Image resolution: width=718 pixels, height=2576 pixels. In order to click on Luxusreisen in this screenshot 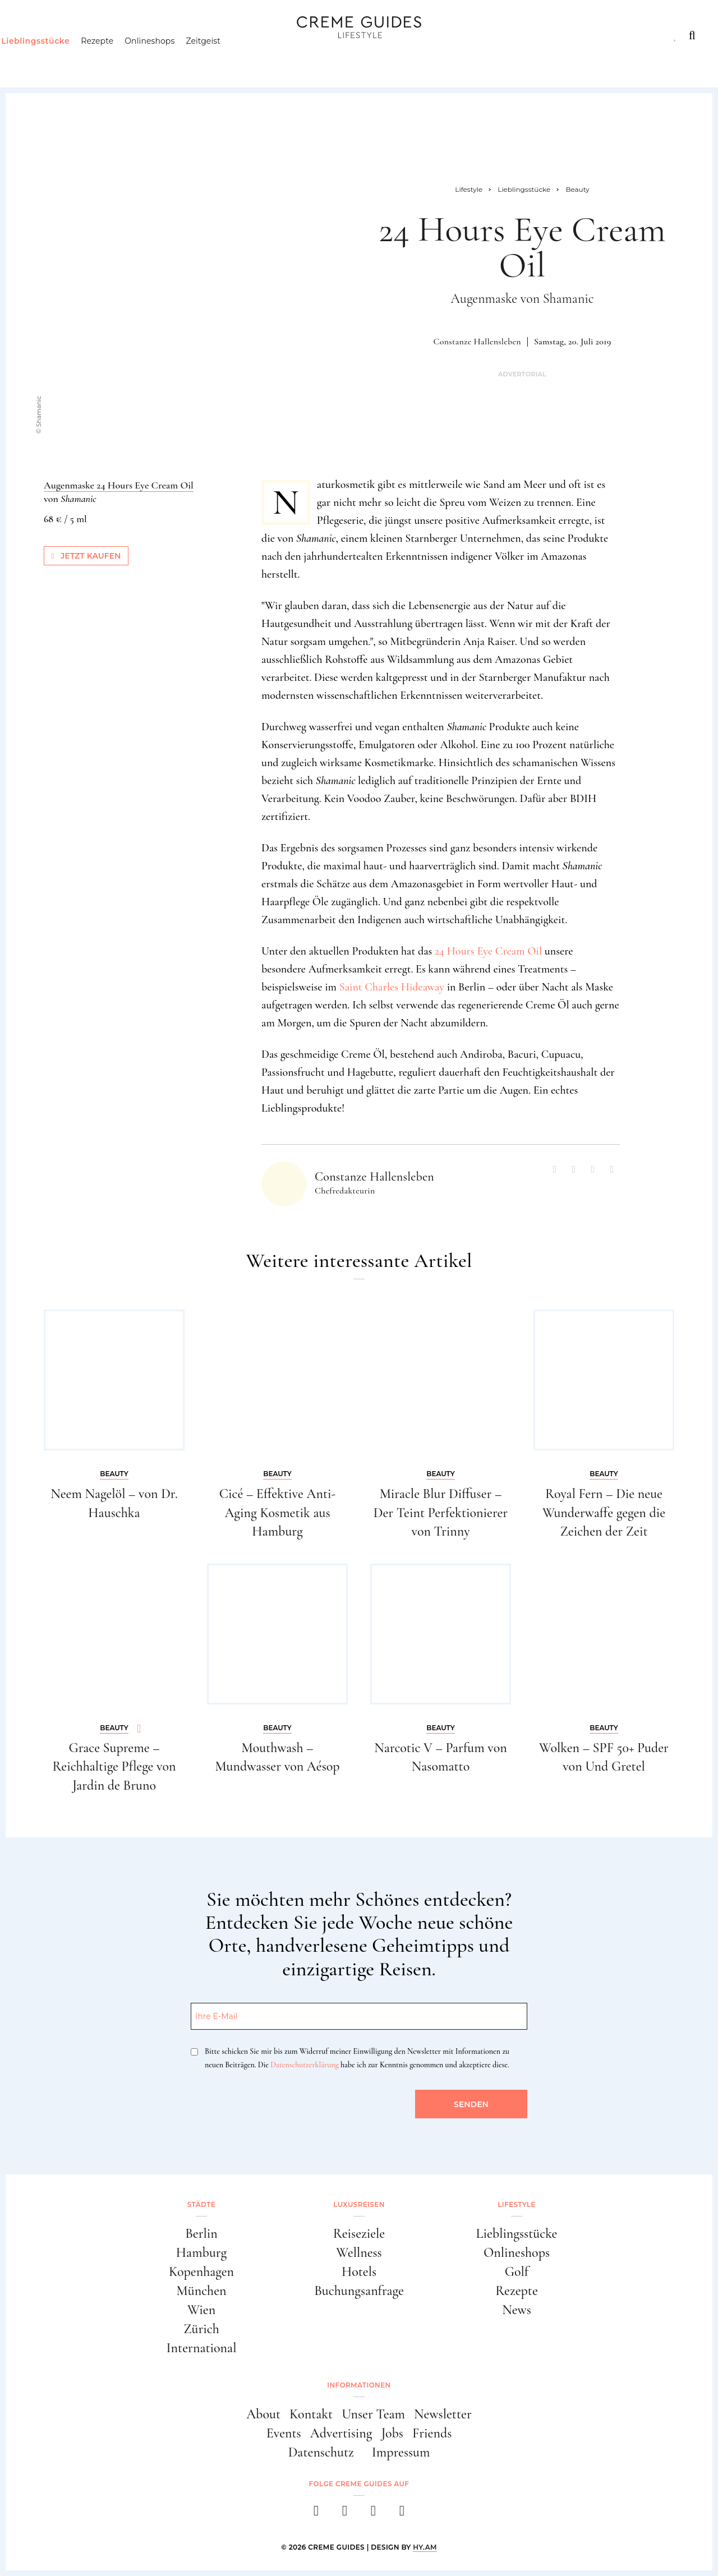, I will do `click(107, 35)`.